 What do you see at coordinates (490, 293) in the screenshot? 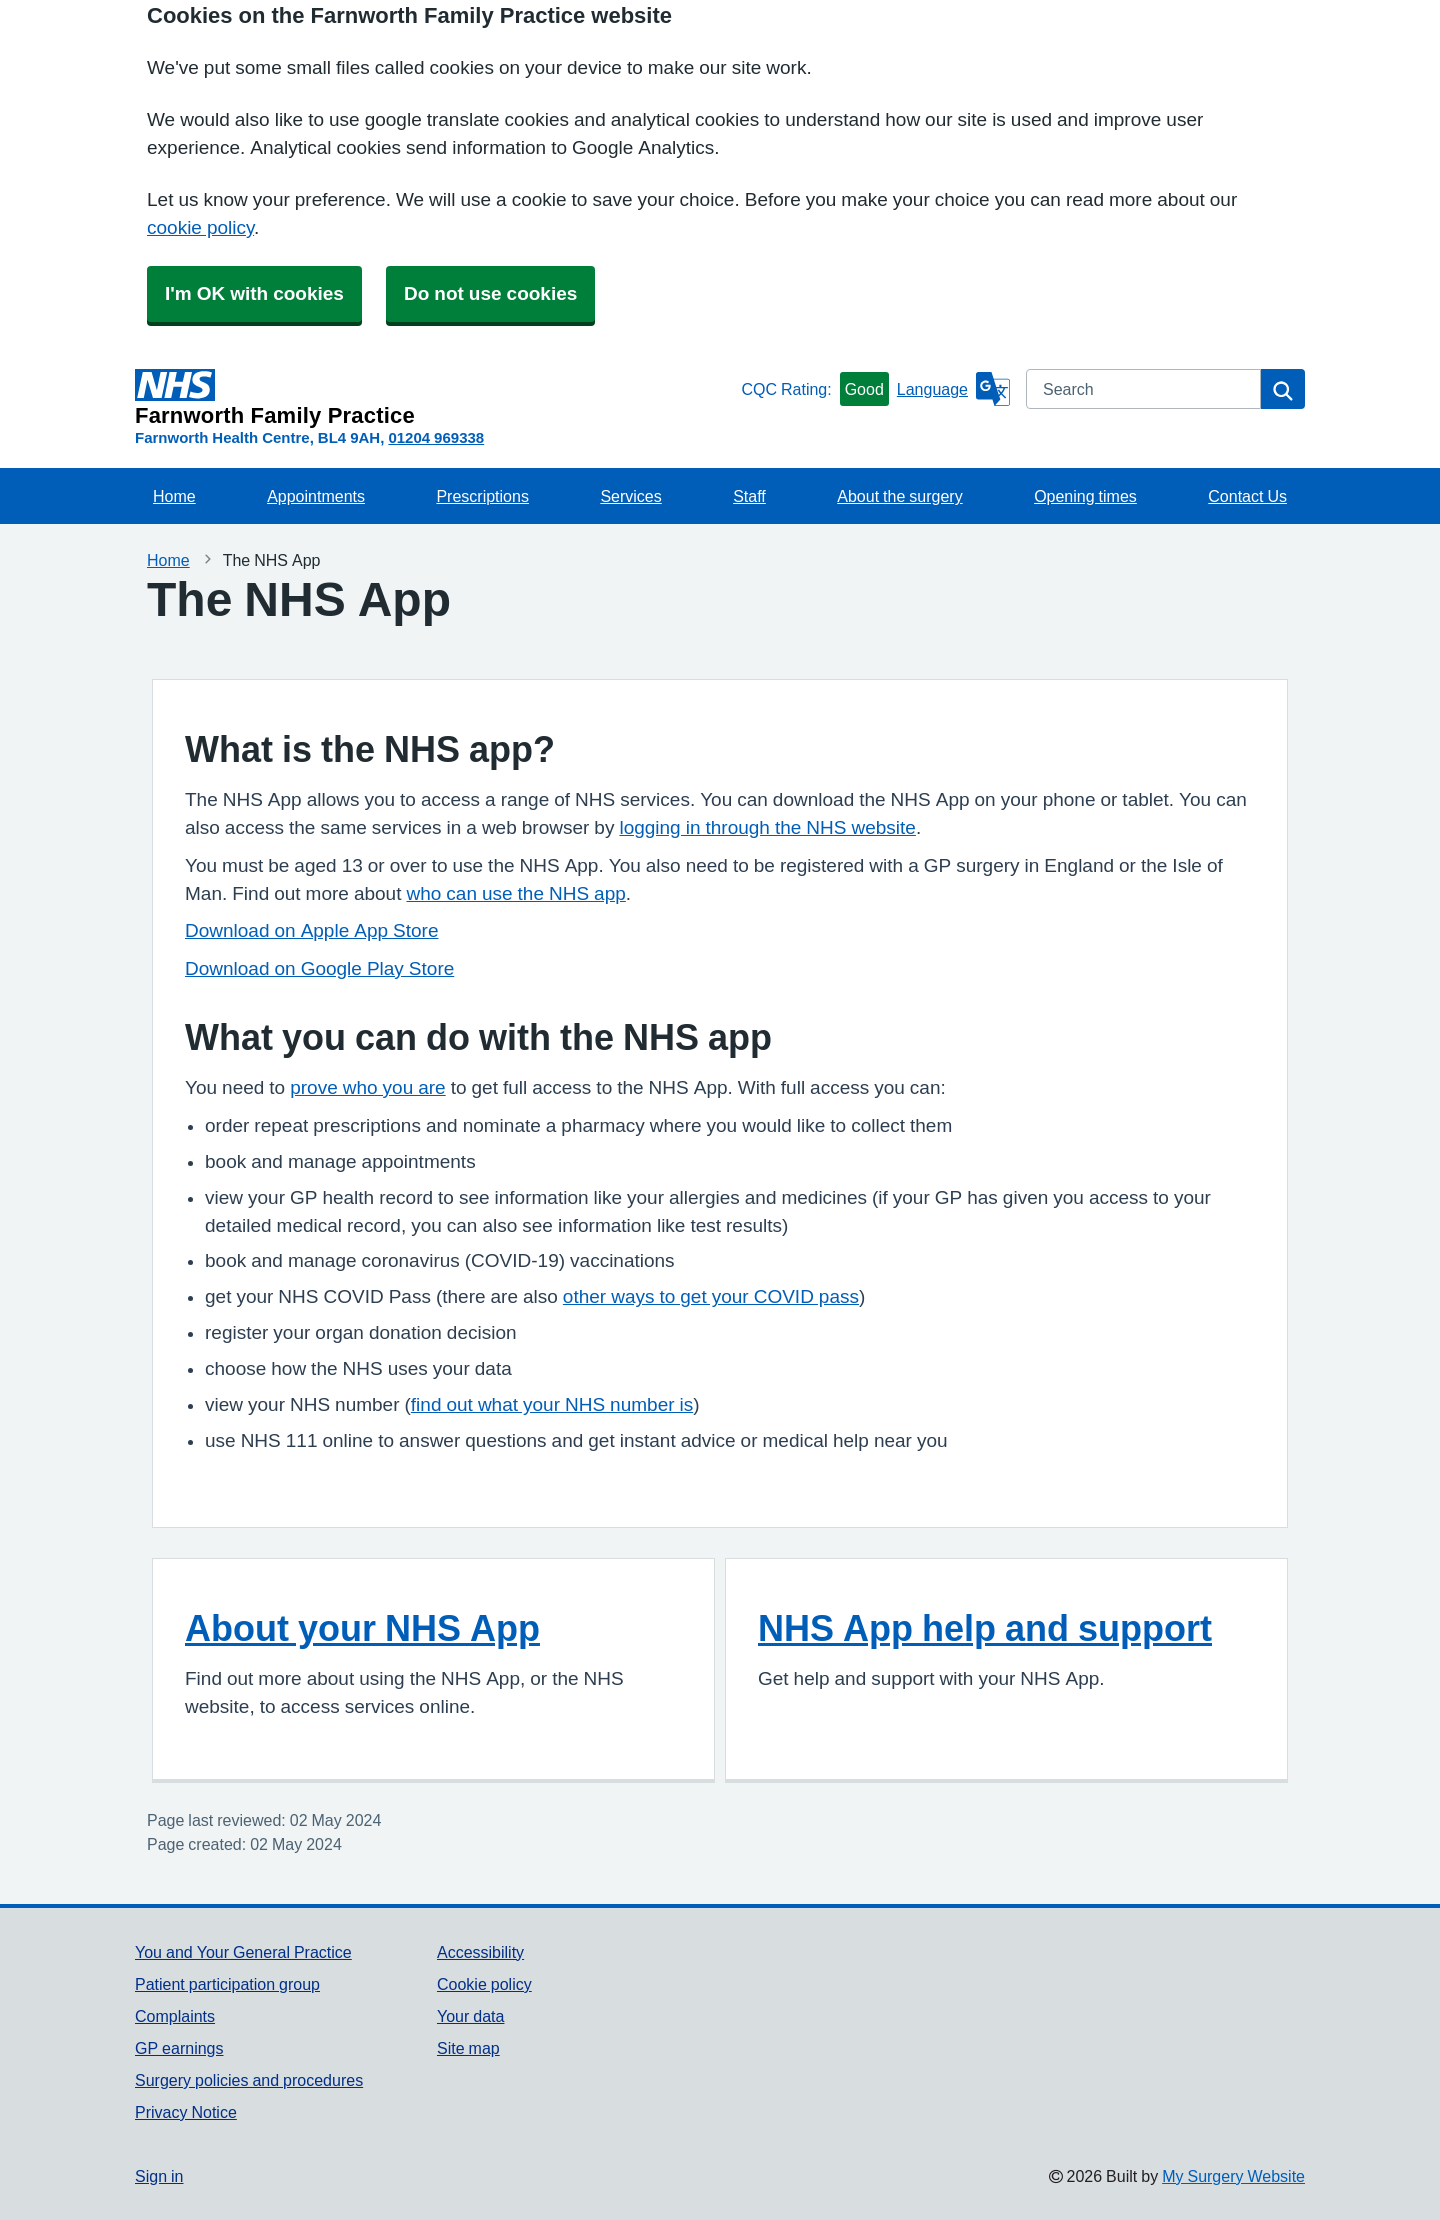
I see `Do not use cookies` at bounding box center [490, 293].